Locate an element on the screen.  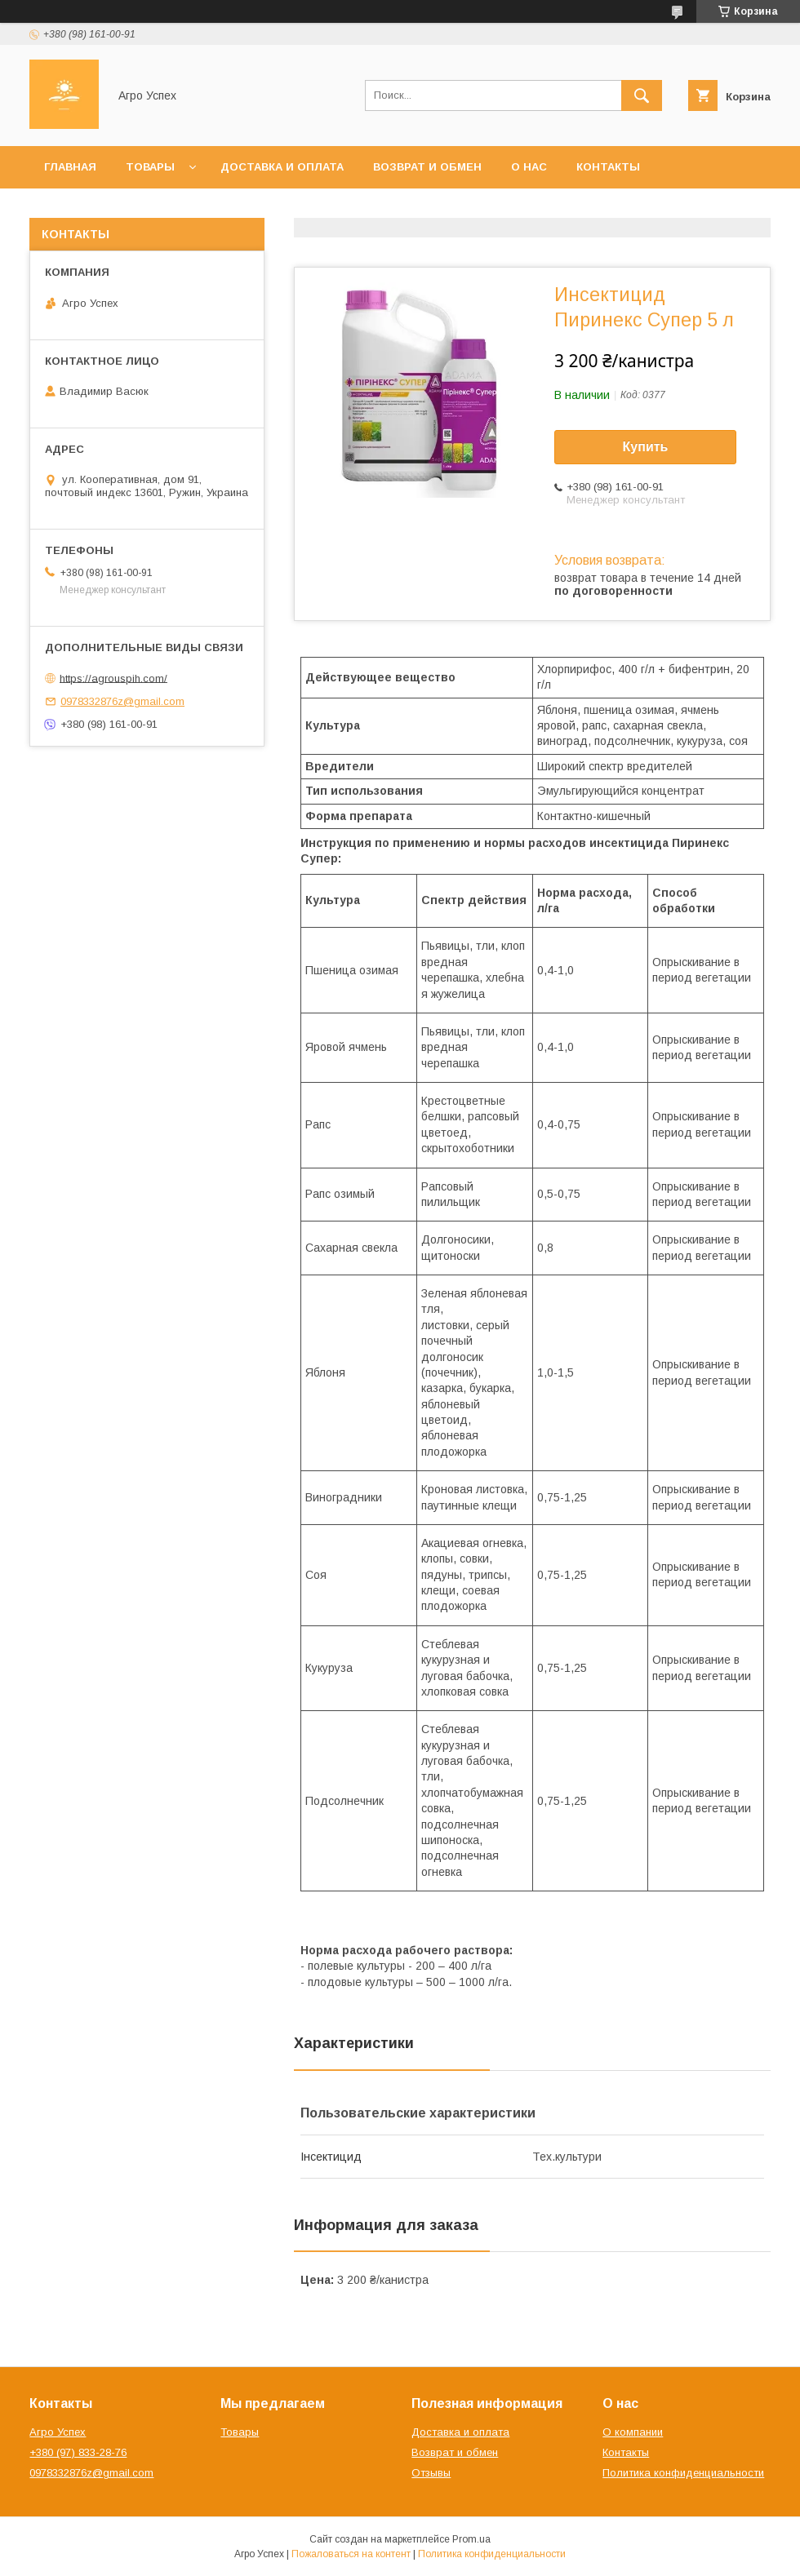
Купить is located at coordinates (646, 447).